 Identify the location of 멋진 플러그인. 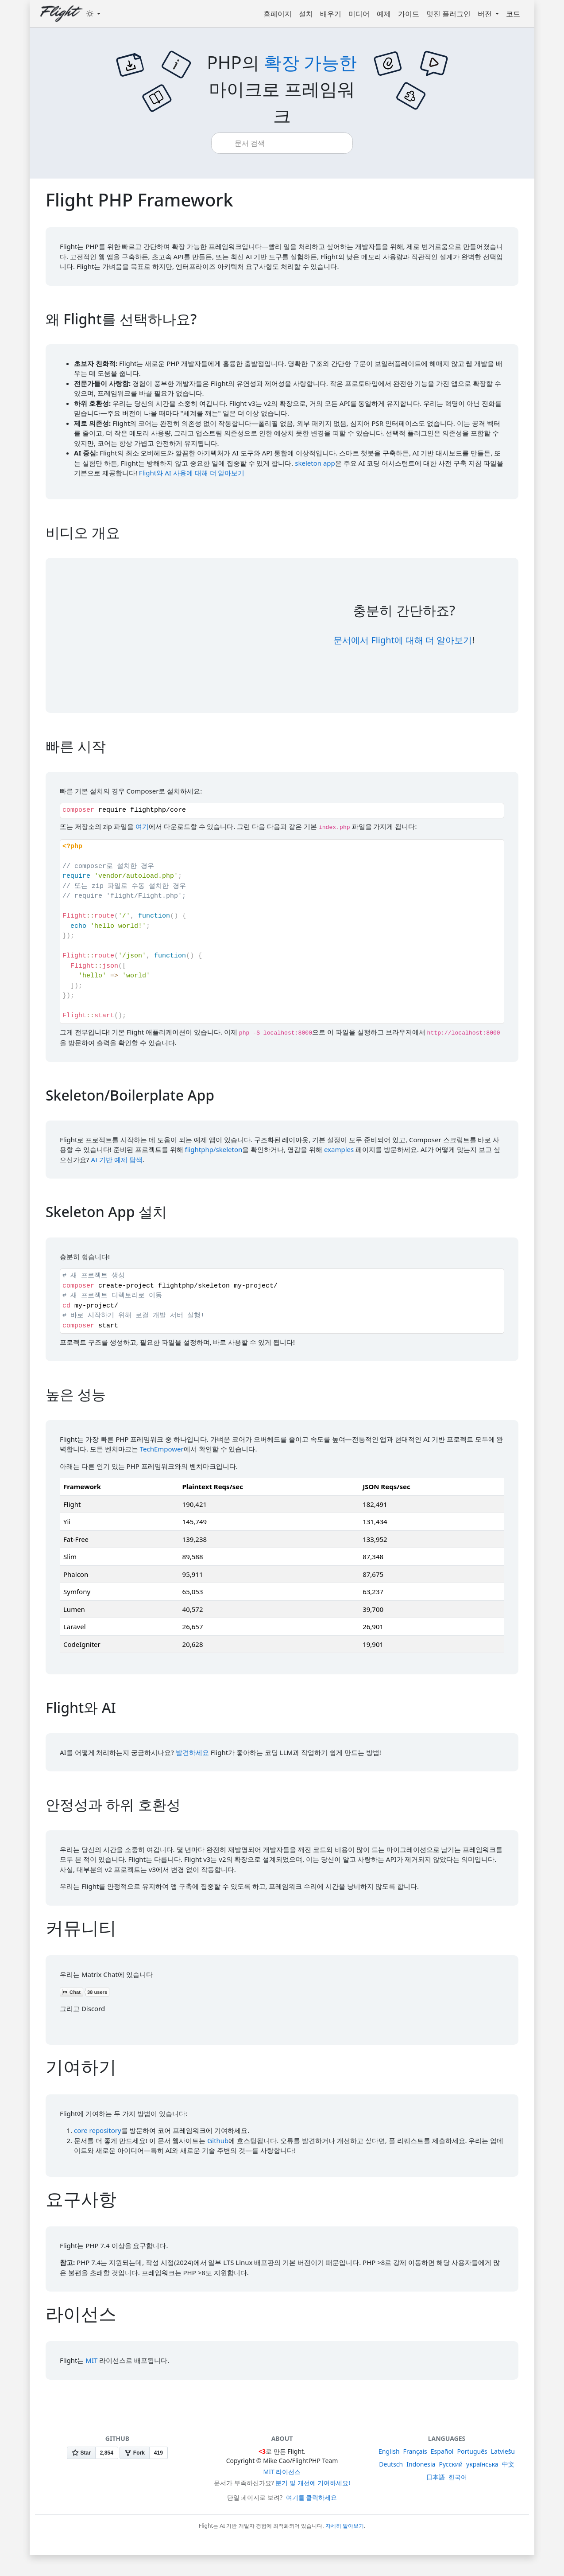
(448, 14).